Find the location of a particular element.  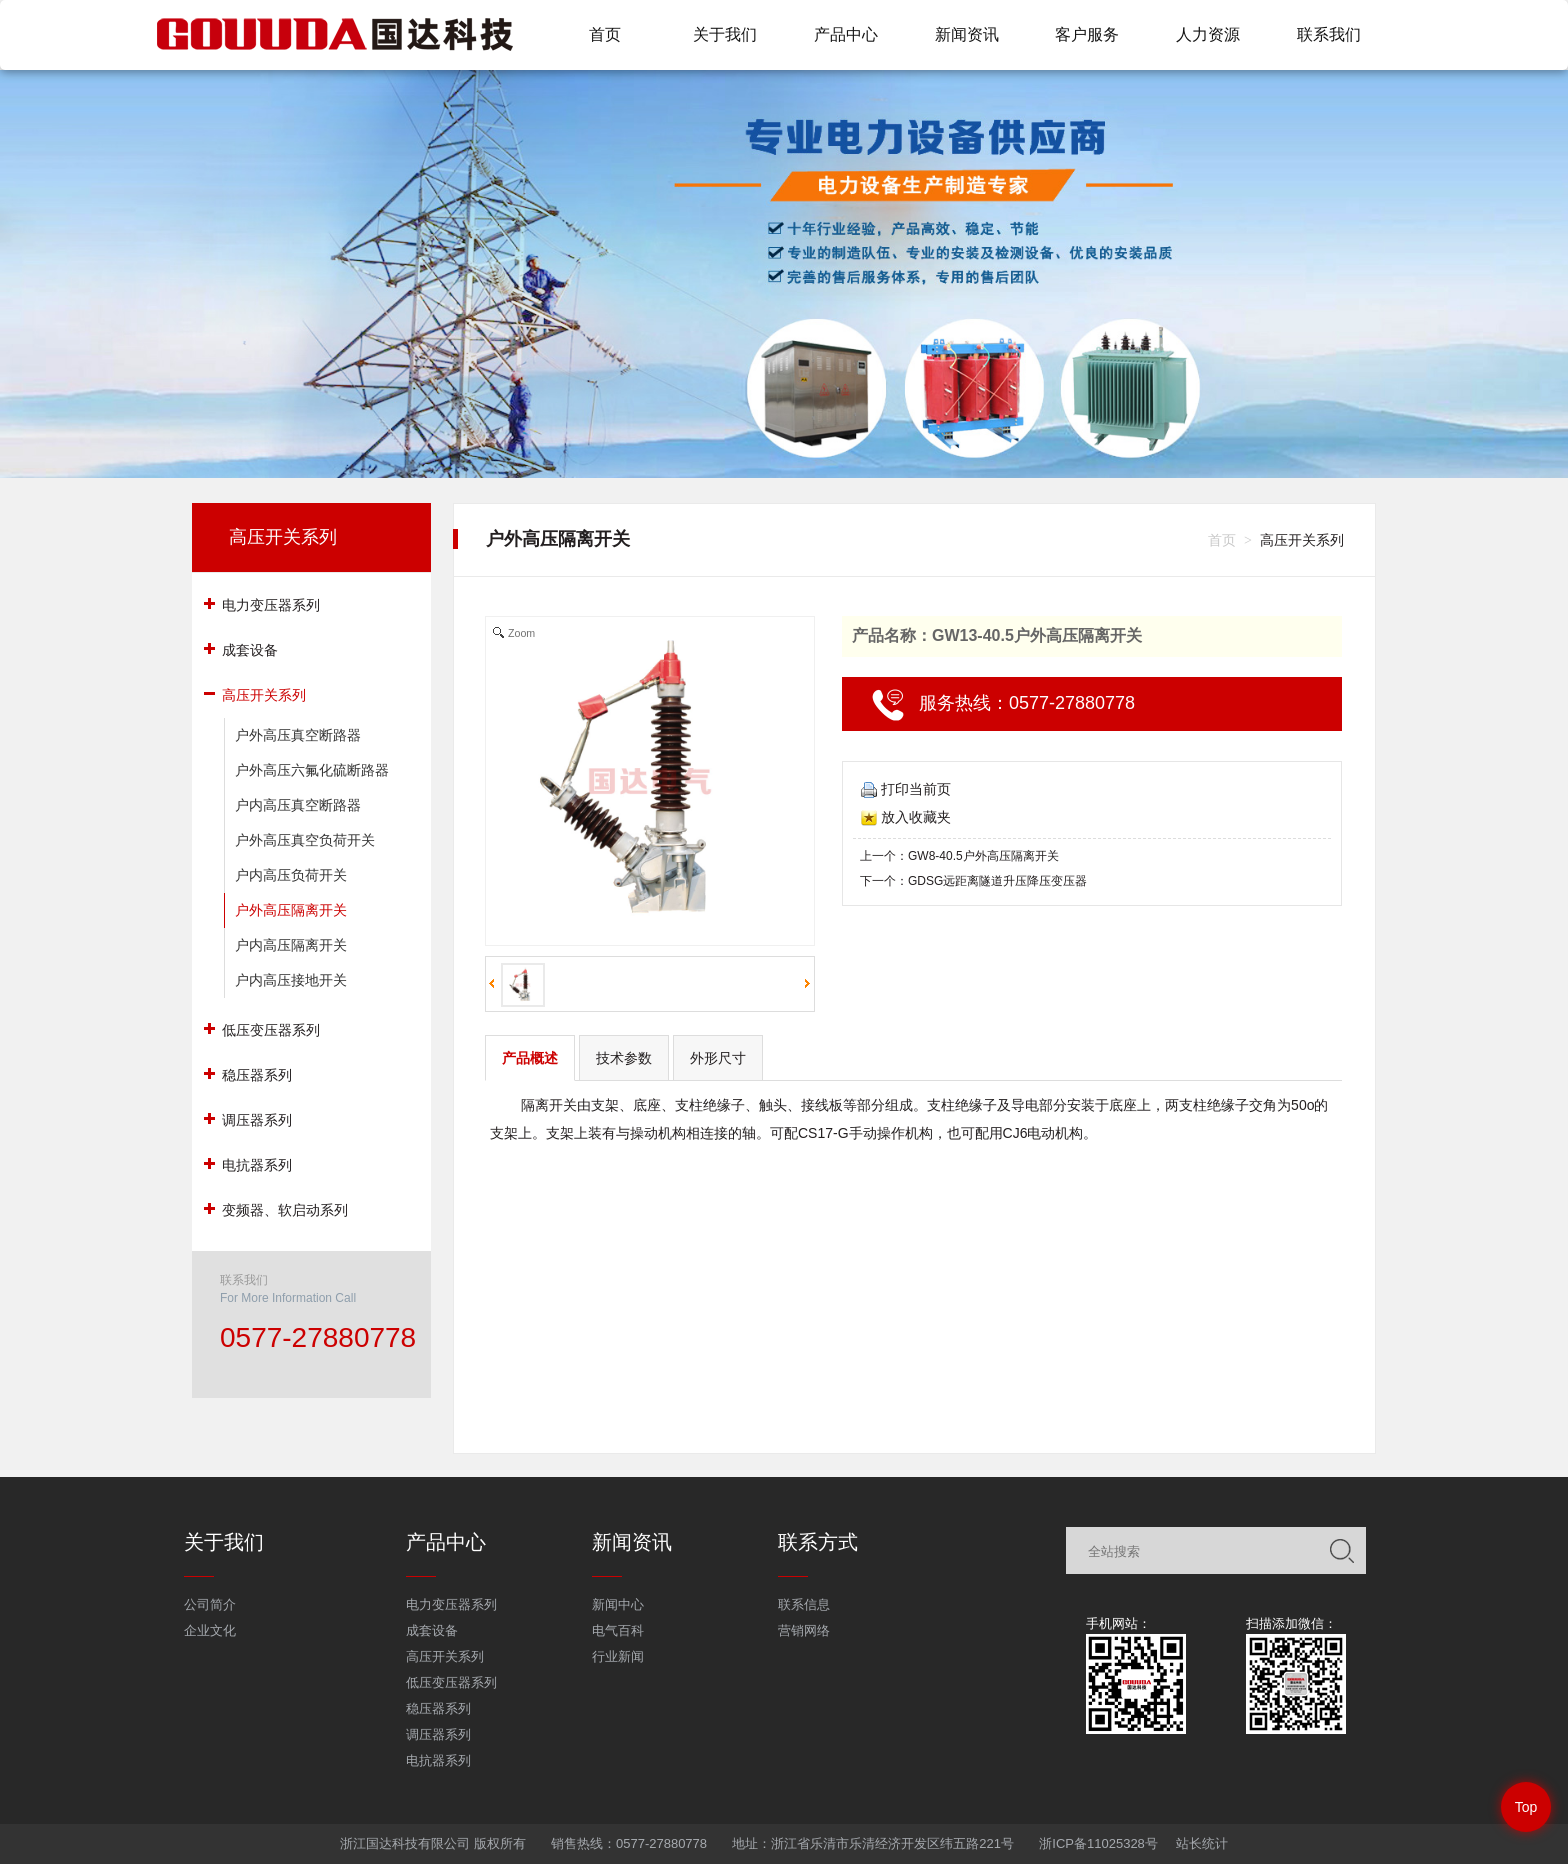

调压器系列 is located at coordinates (438, 1734).